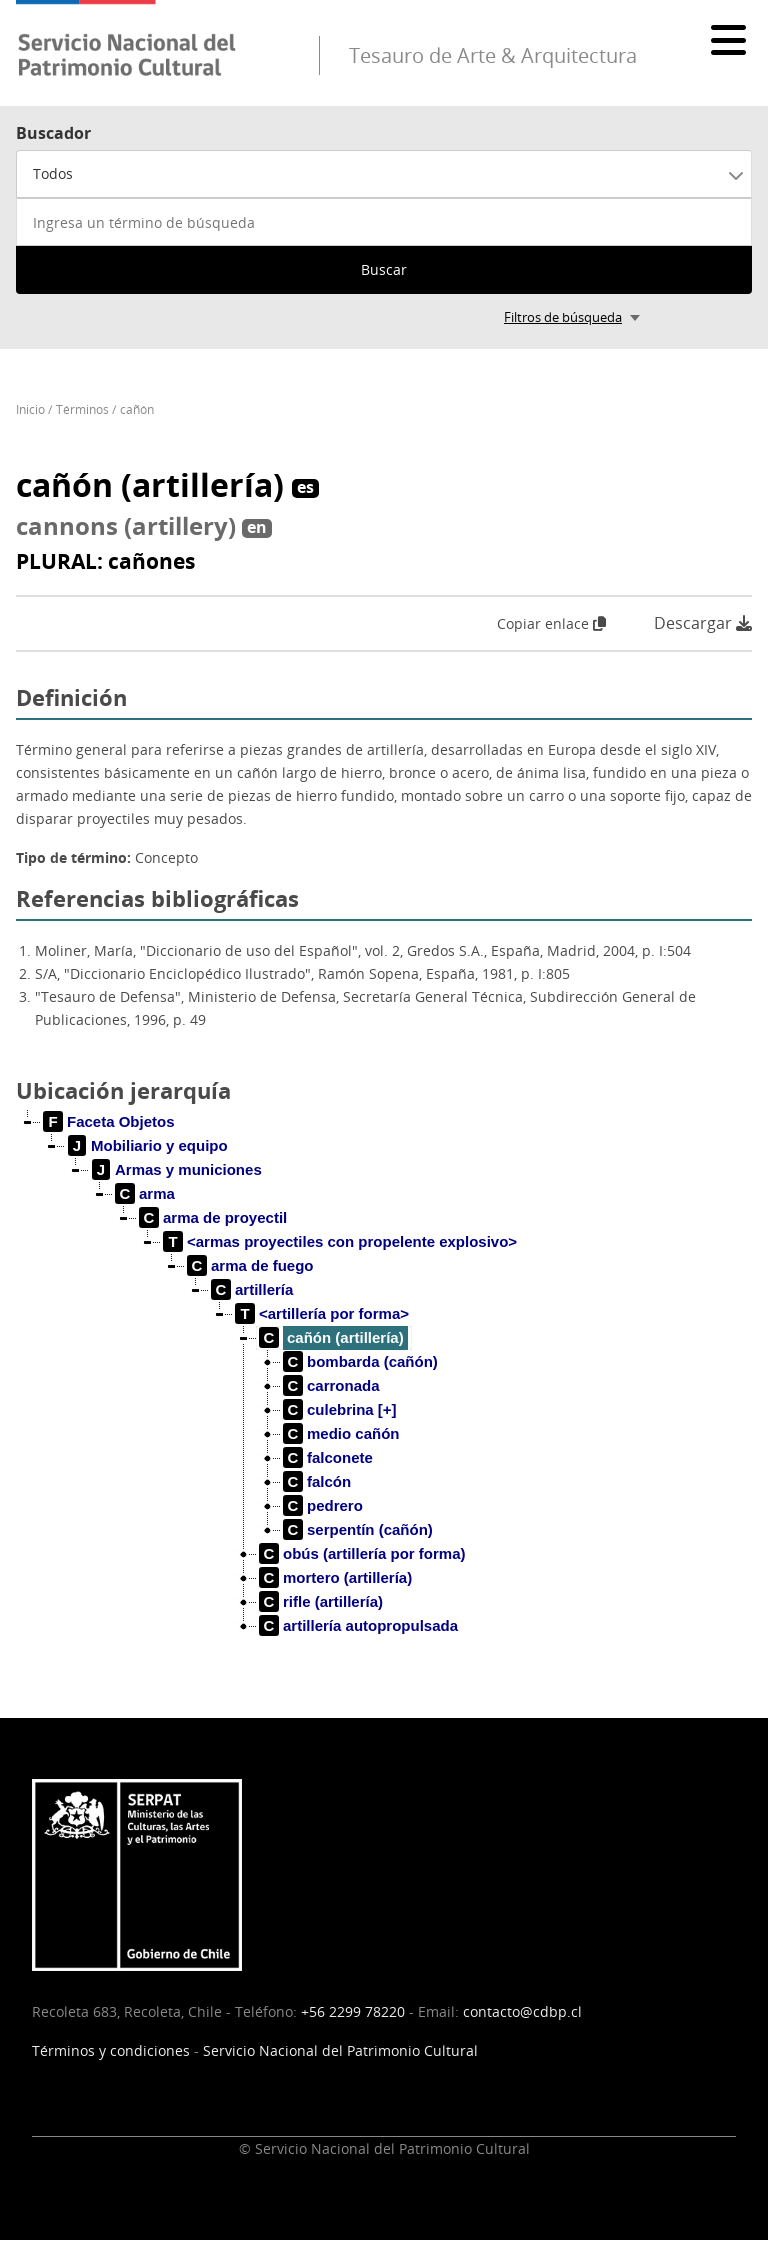  Describe the element at coordinates (384, 1390) in the screenshot. I see `[tree]` at that location.